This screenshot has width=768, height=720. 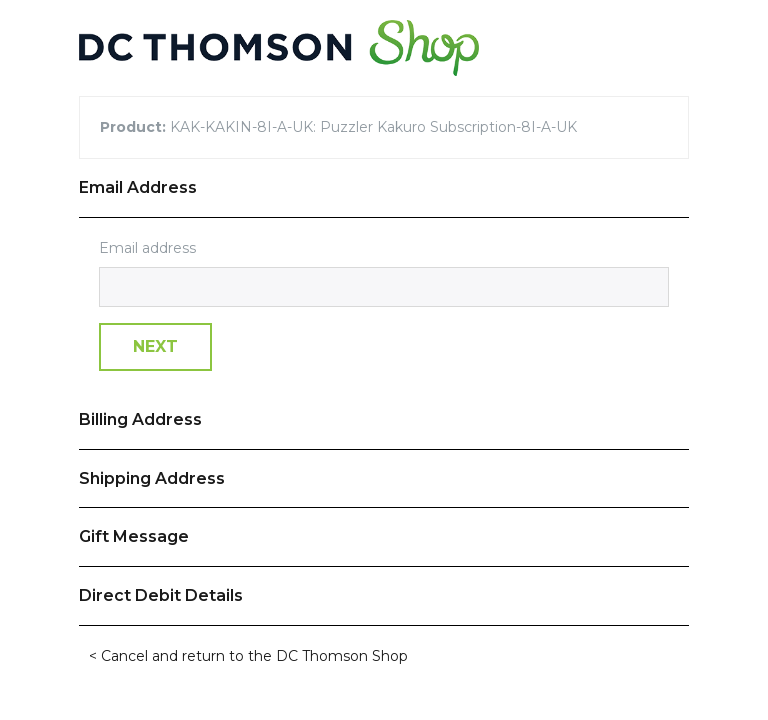 I want to click on [tab], so click(x=384, y=188).